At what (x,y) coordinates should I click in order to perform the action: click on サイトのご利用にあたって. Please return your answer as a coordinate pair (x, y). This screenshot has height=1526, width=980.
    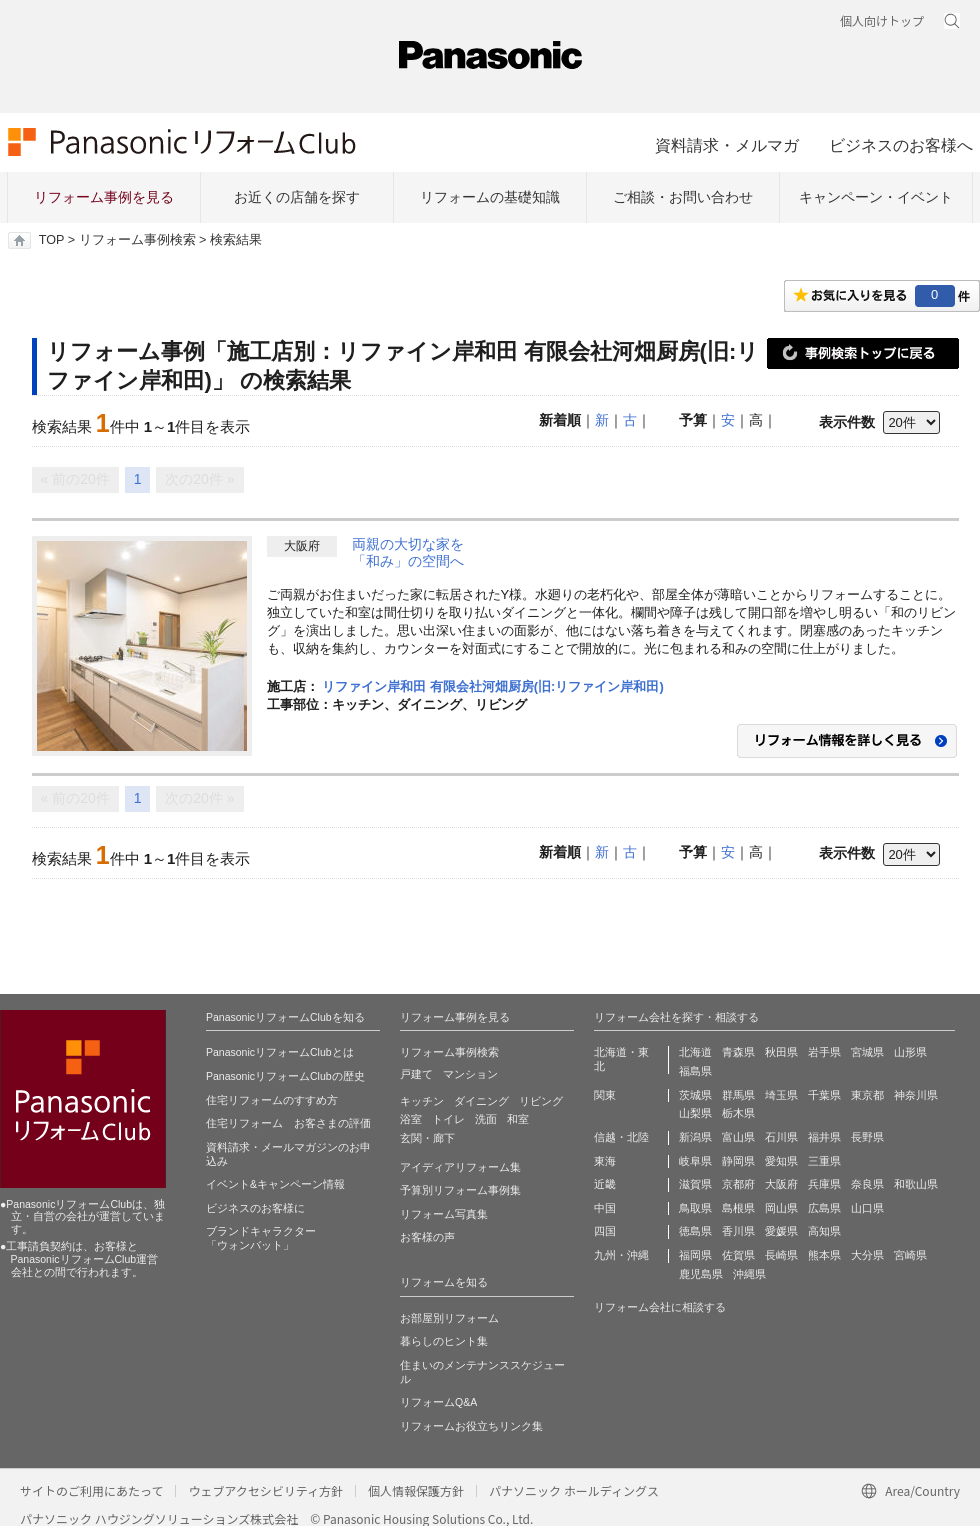
    Looking at the image, I should click on (91, 1490).